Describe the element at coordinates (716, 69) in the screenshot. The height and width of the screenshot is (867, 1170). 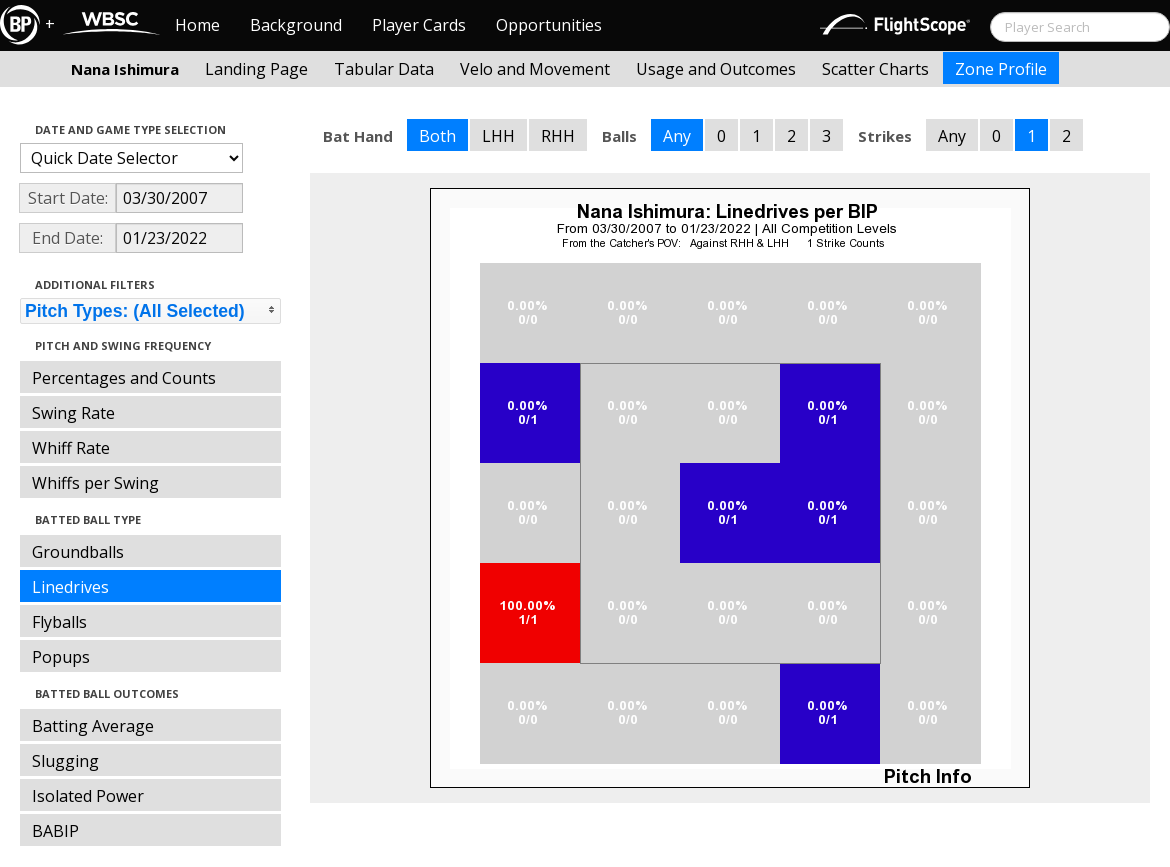
I see `Usage and Outcomes` at that location.